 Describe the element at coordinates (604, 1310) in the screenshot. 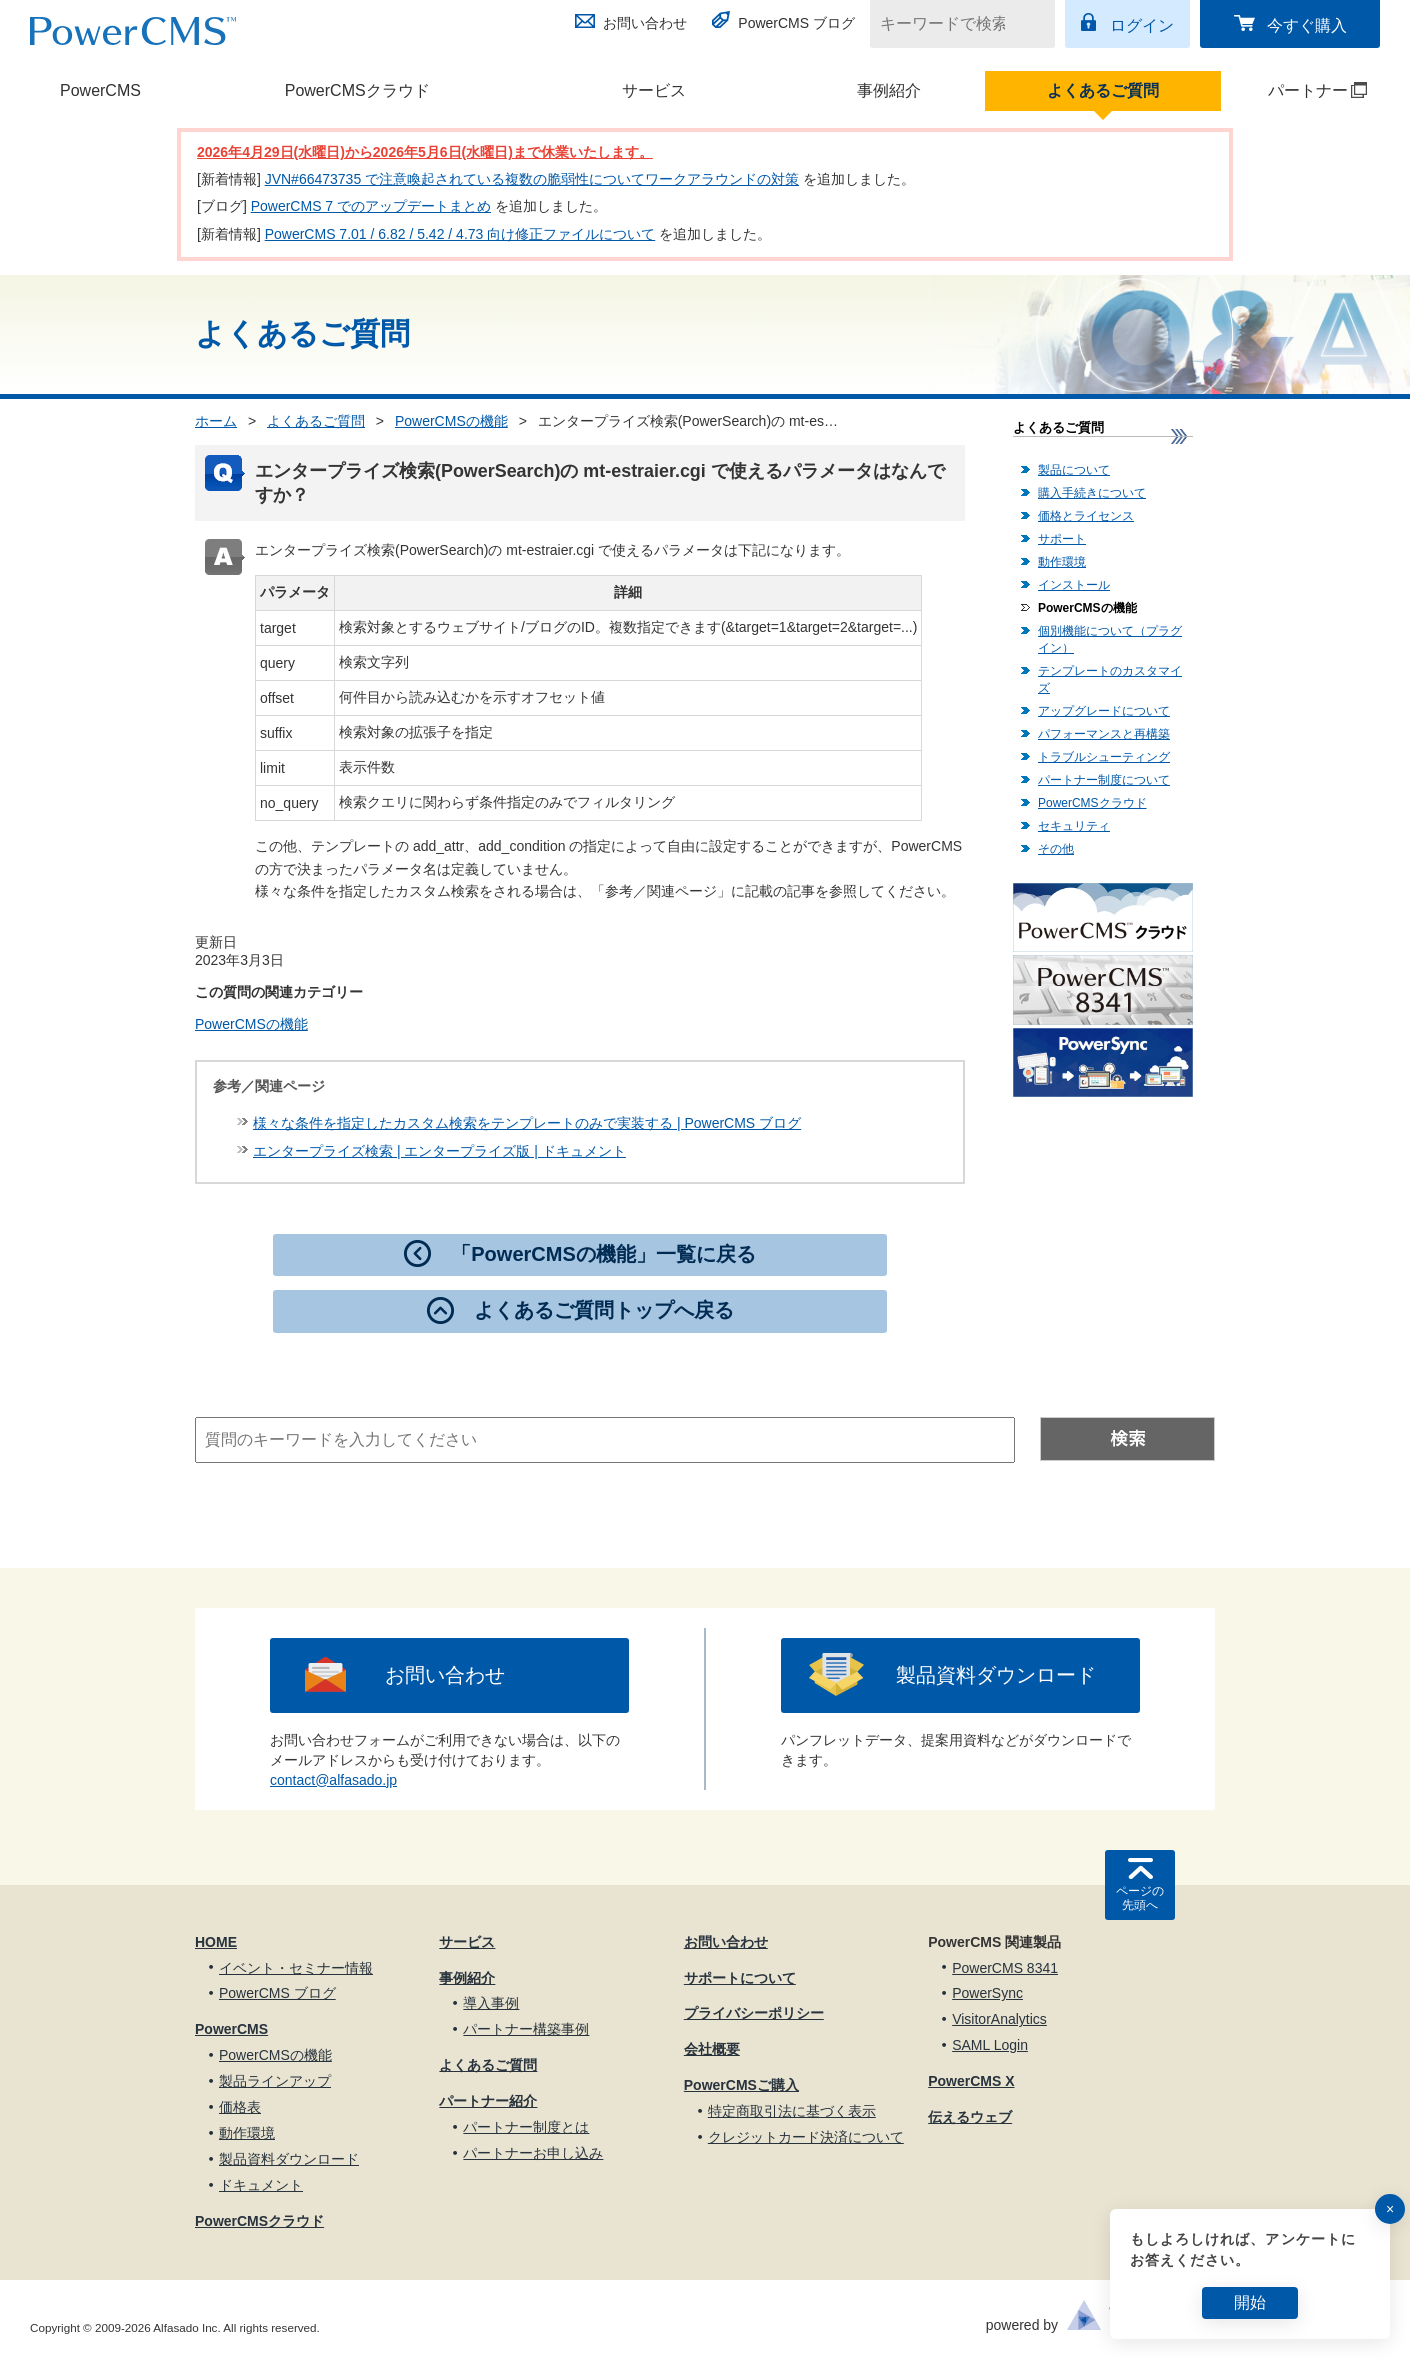

I see `よくあるご質問トップへ戻る` at that location.